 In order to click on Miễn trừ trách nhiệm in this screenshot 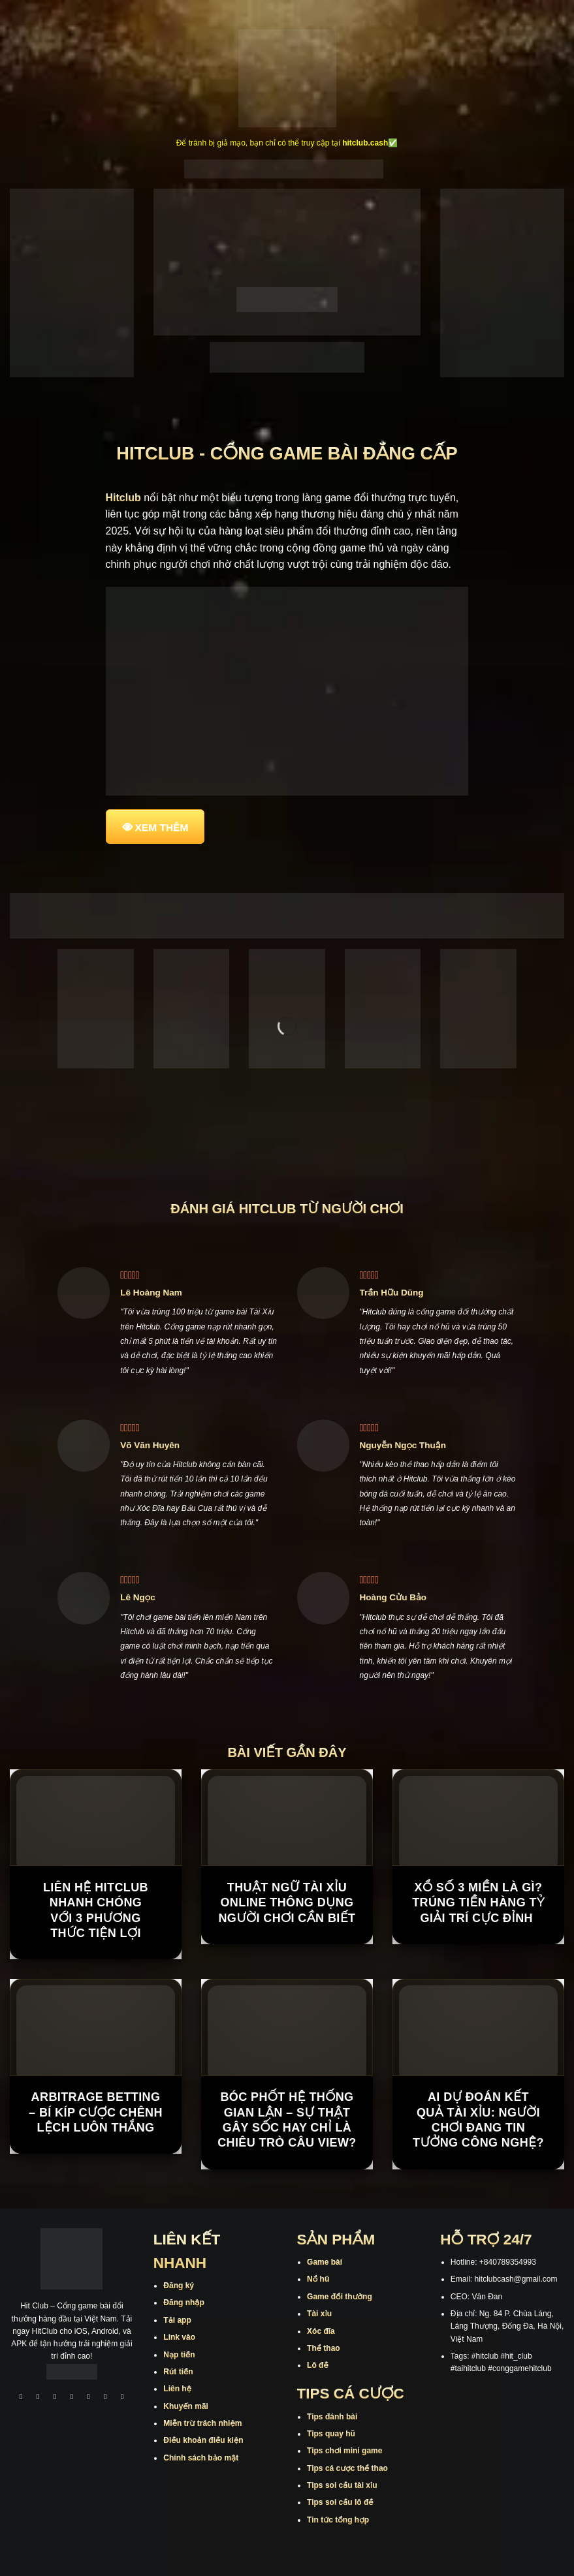, I will do `click(202, 2423)`.